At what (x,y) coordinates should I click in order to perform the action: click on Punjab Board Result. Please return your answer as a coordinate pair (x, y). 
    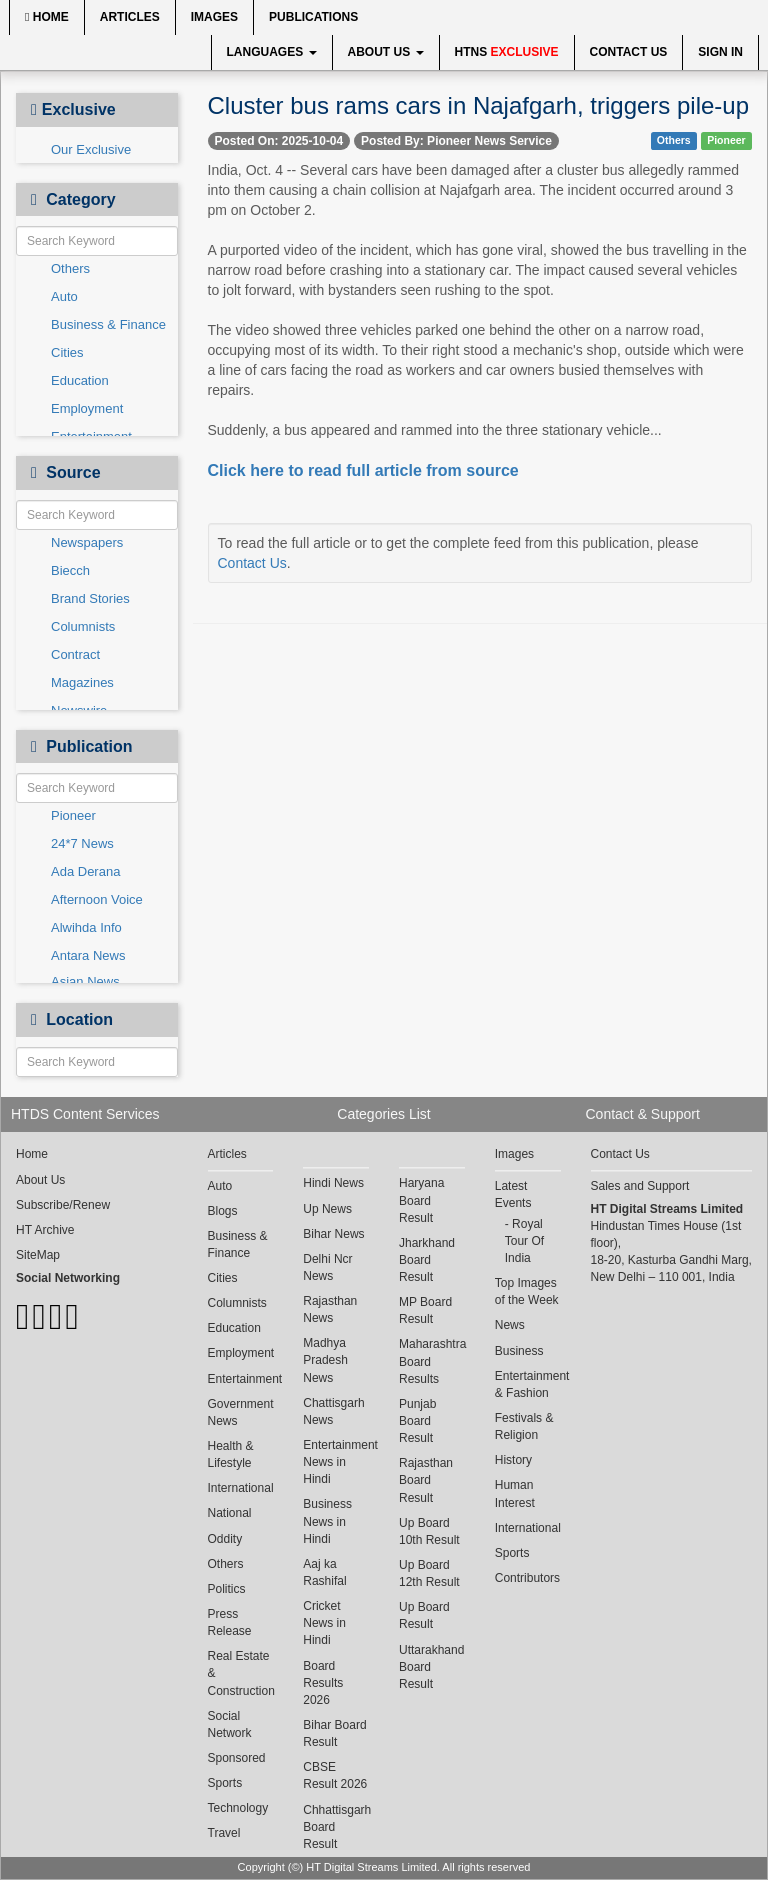
    Looking at the image, I should click on (417, 1421).